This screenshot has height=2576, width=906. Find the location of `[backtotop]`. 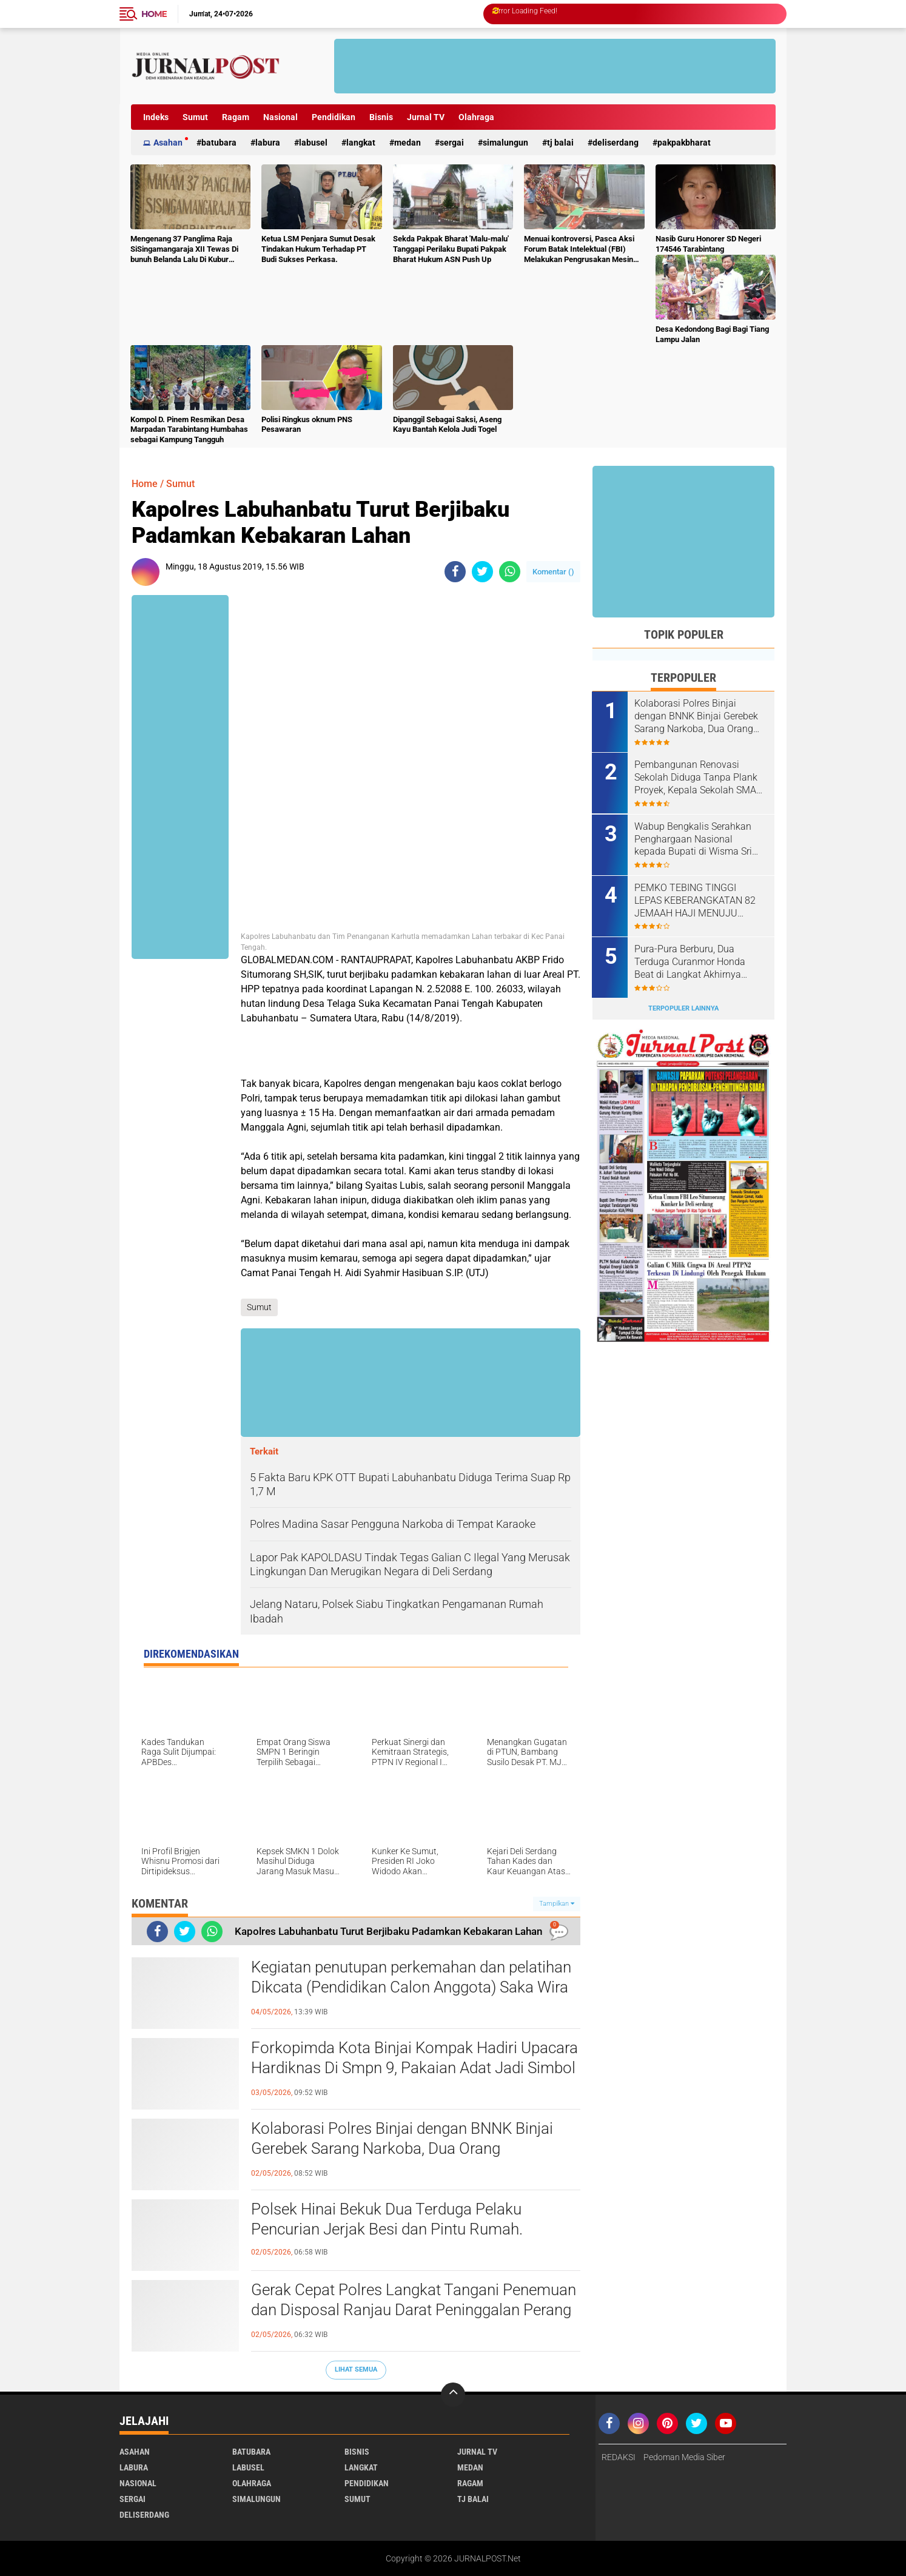

[backtotop] is located at coordinates (453, 2395).